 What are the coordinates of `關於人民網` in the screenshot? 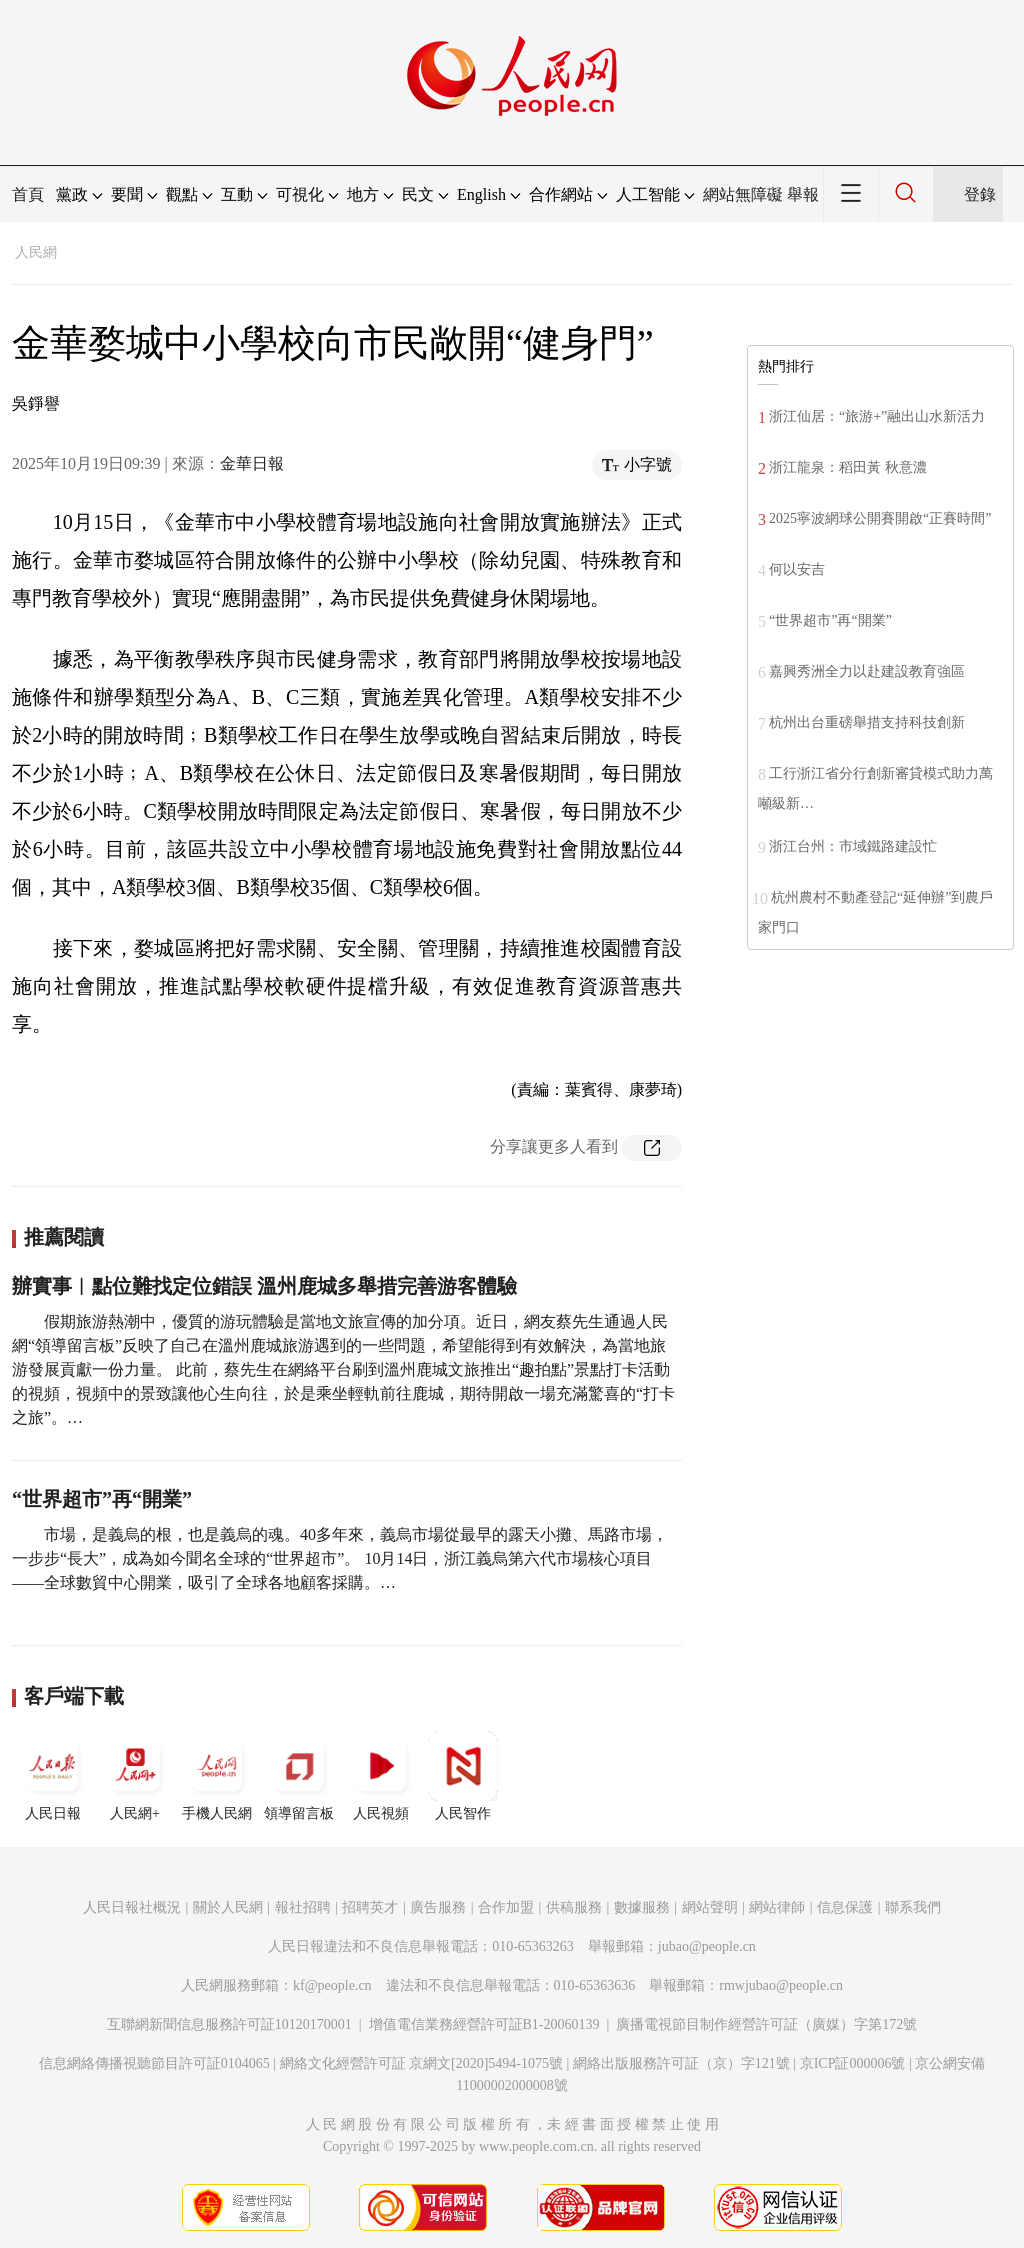 It's located at (228, 1907).